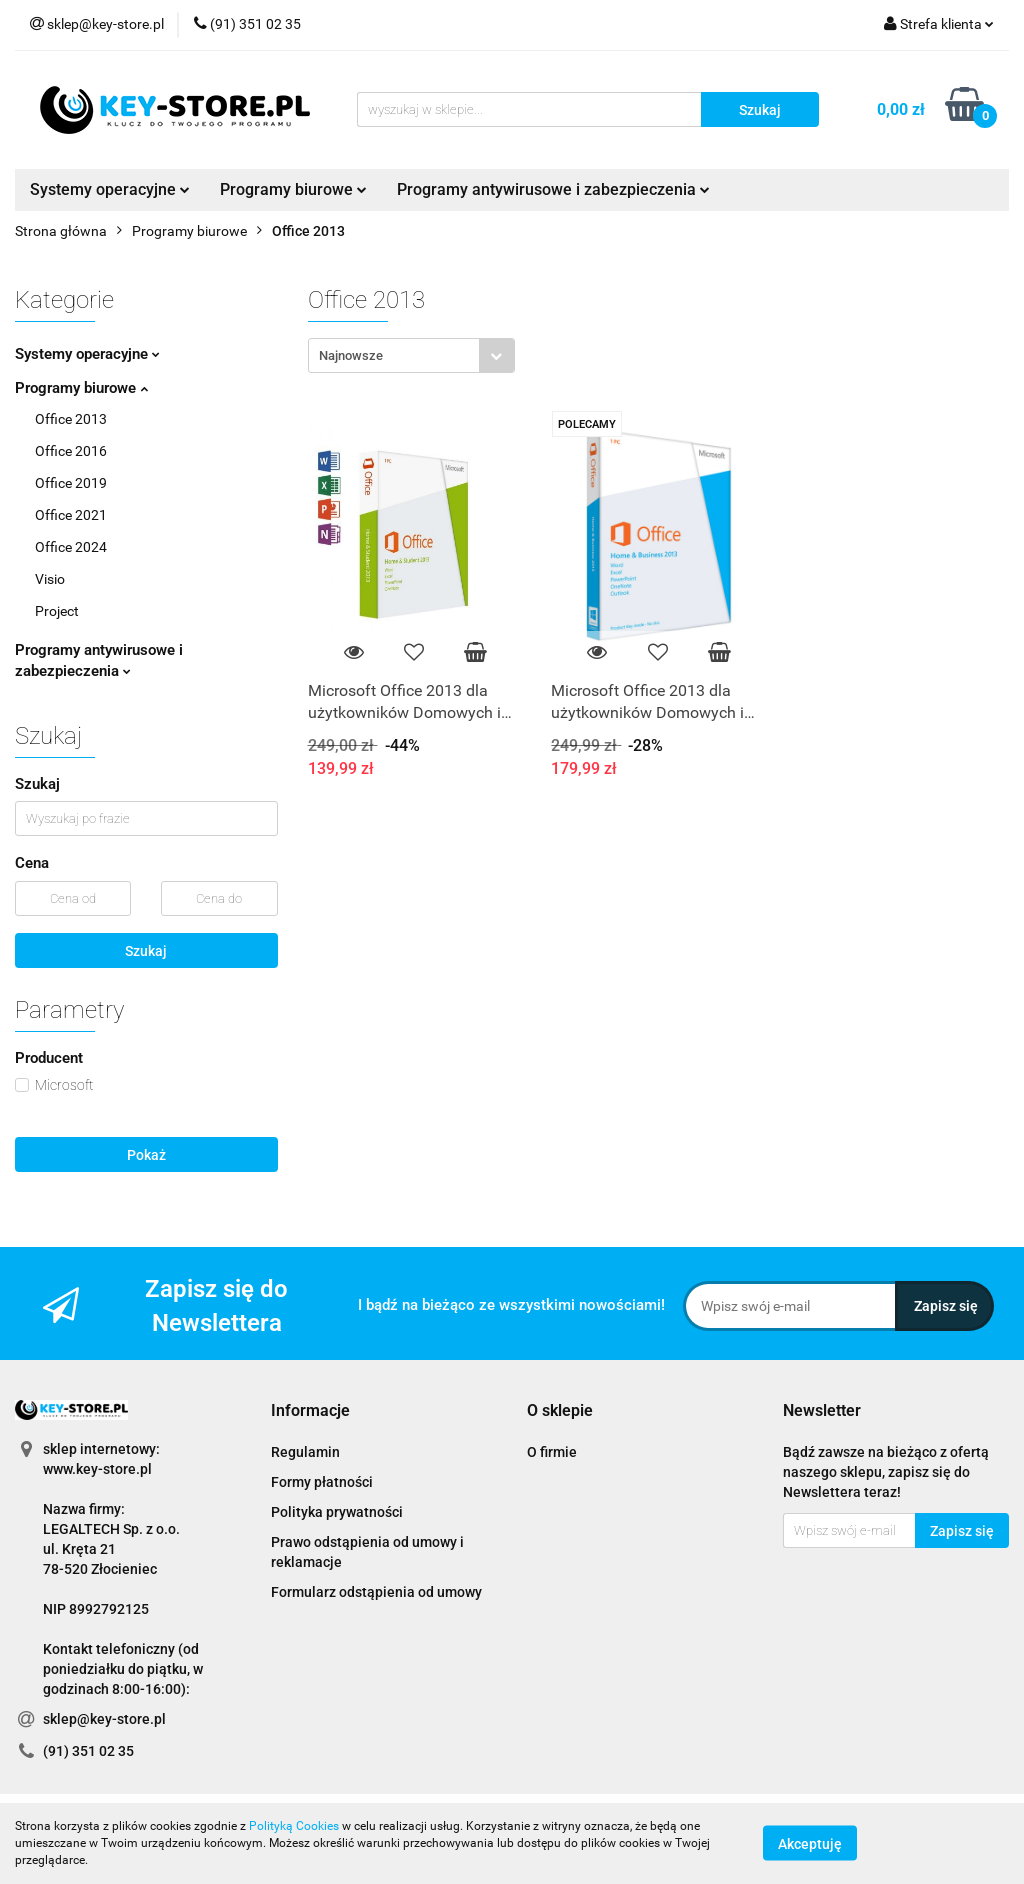 Image resolution: width=1024 pixels, height=1884 pixels. What do you see at coordinates (411, 355) in the screenshot?
I see `[combobox]` at bounding box center [411, 355].